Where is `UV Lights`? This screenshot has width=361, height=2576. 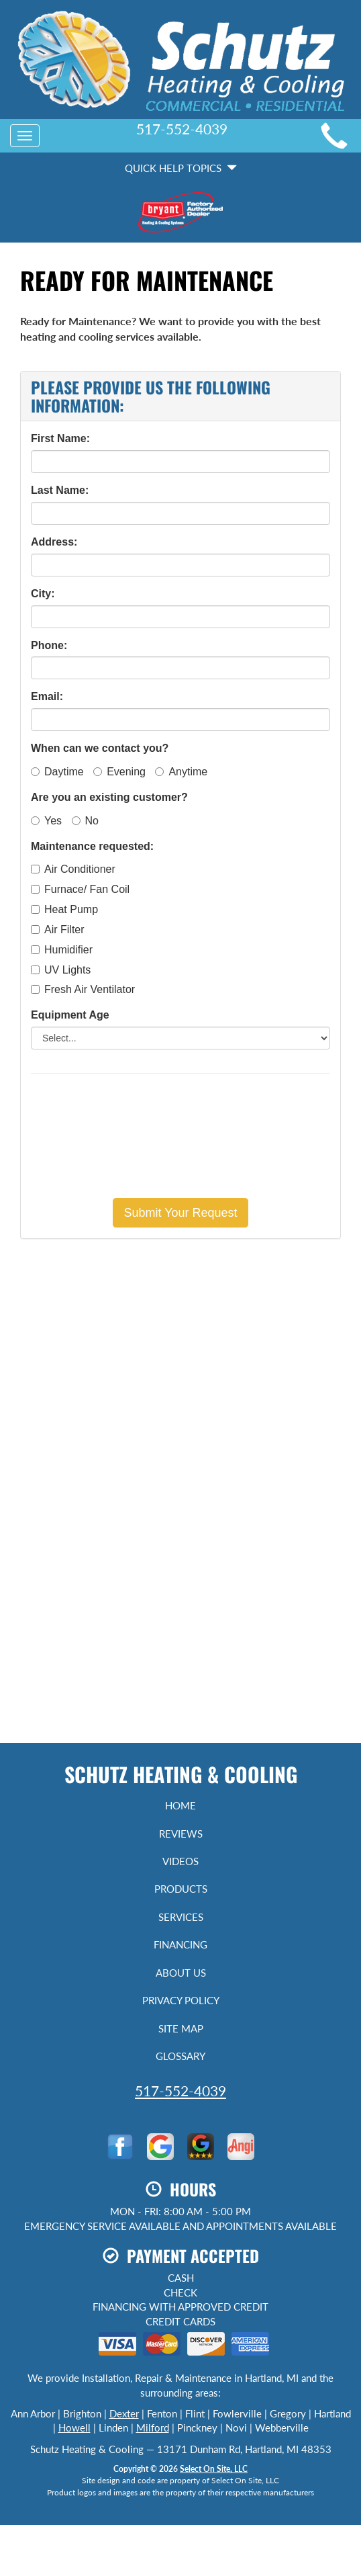 UV Lights is located at coordinates (61, 970).